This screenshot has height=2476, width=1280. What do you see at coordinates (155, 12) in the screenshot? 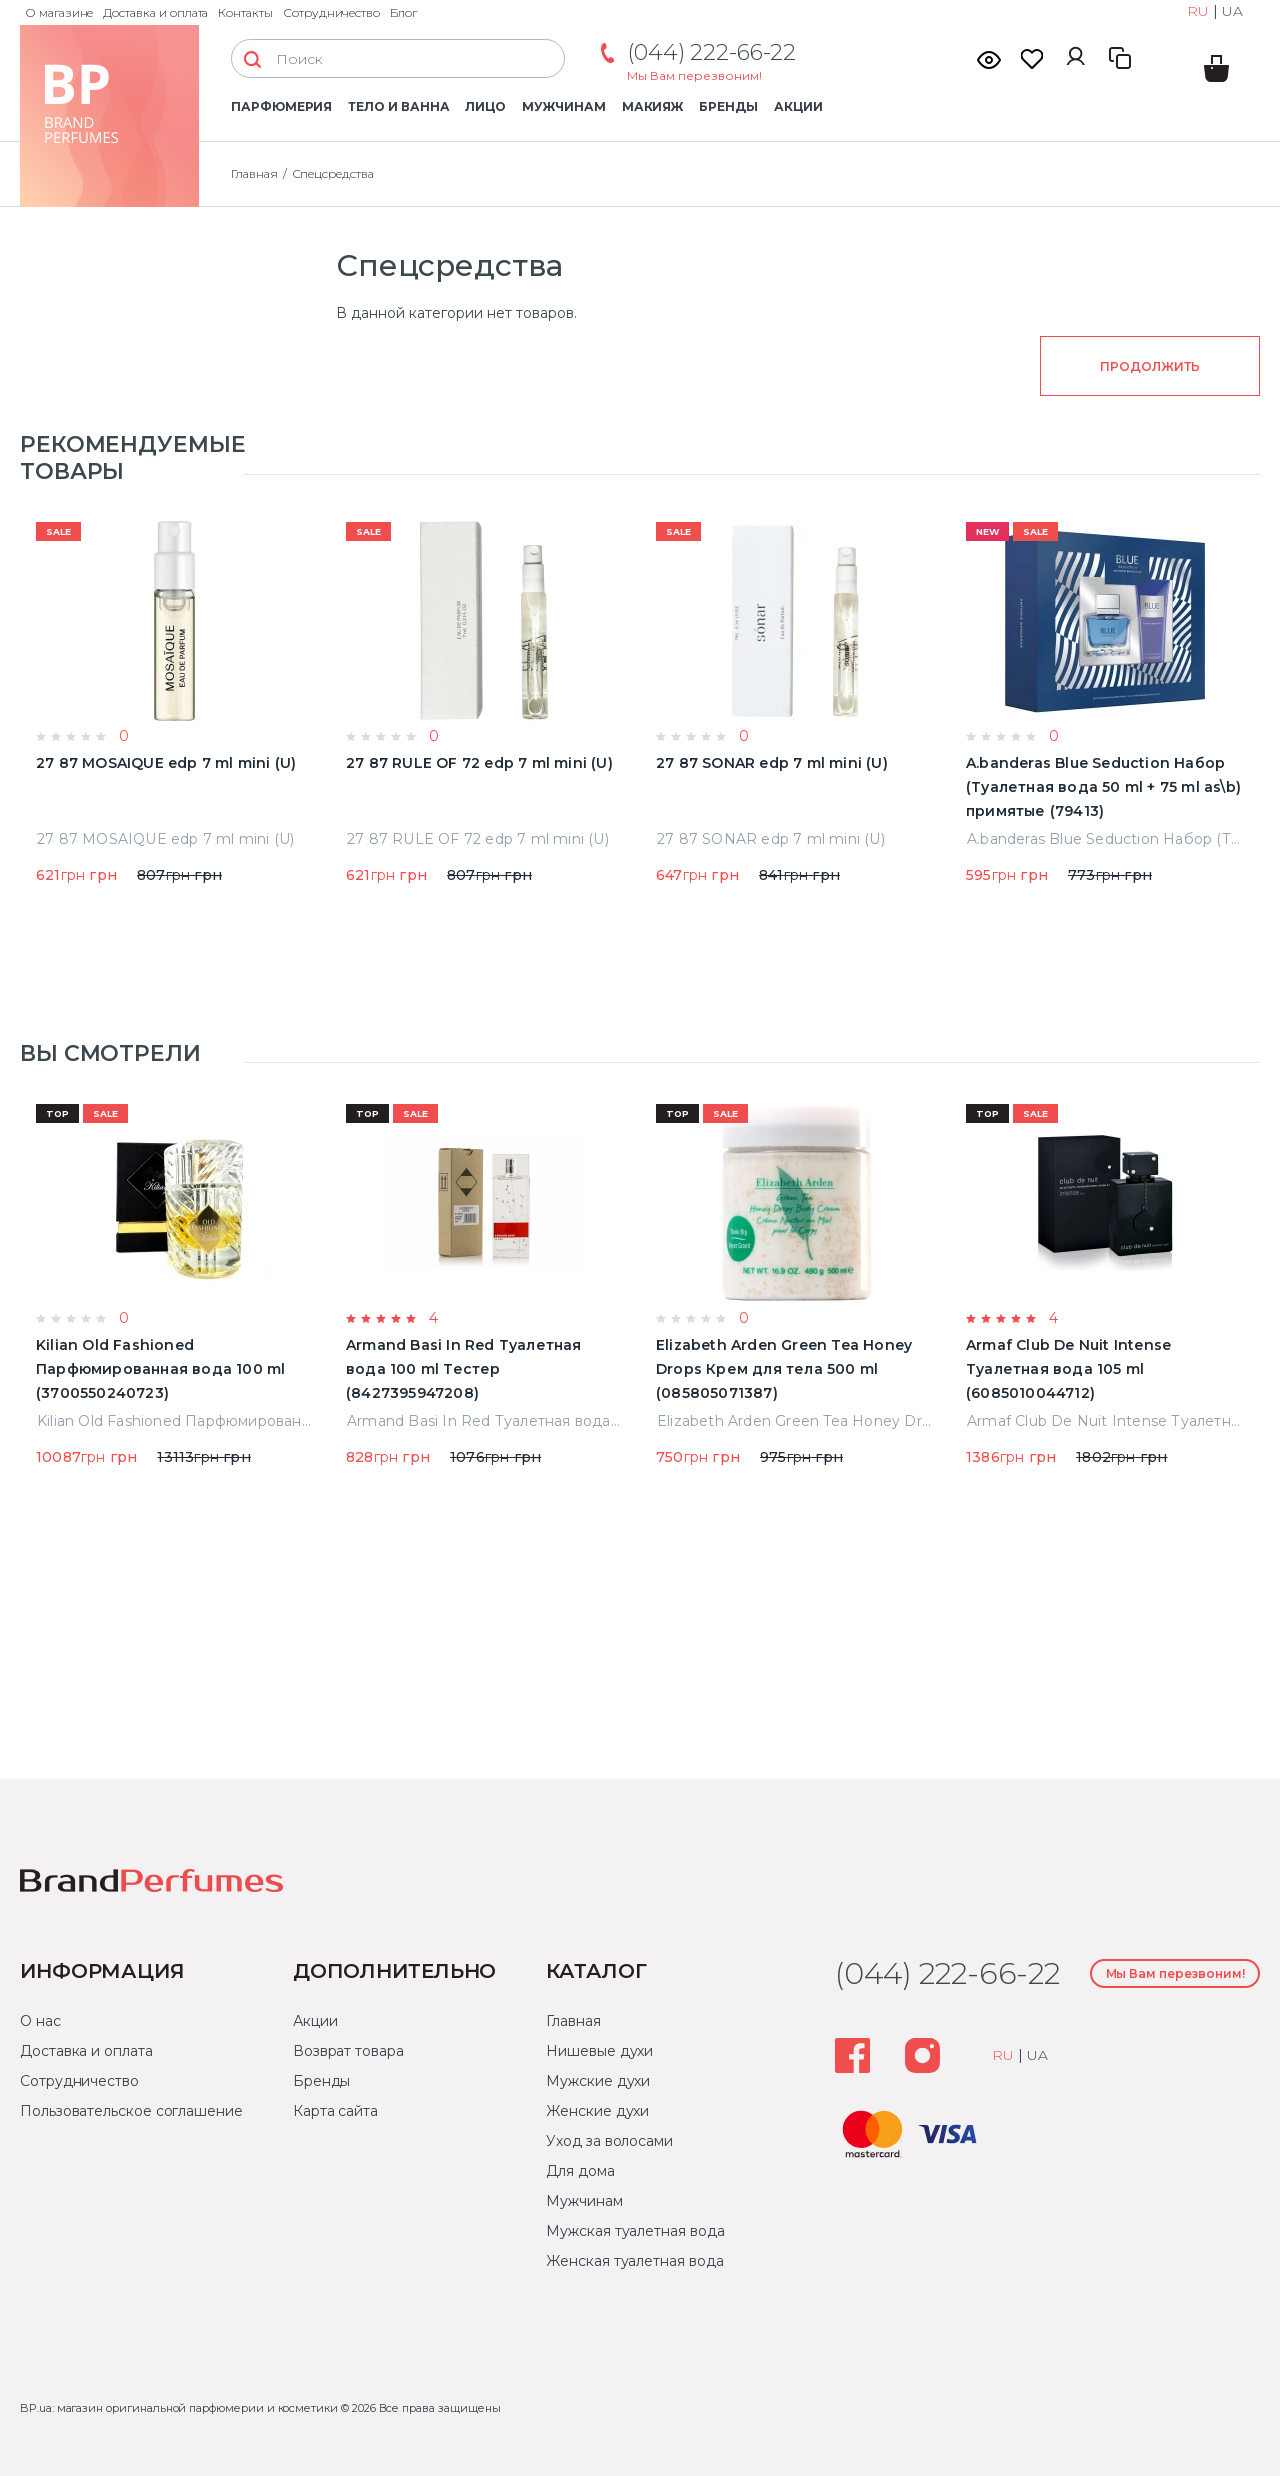
I see `Доставка и оплата` at bounding box center [155, 12].